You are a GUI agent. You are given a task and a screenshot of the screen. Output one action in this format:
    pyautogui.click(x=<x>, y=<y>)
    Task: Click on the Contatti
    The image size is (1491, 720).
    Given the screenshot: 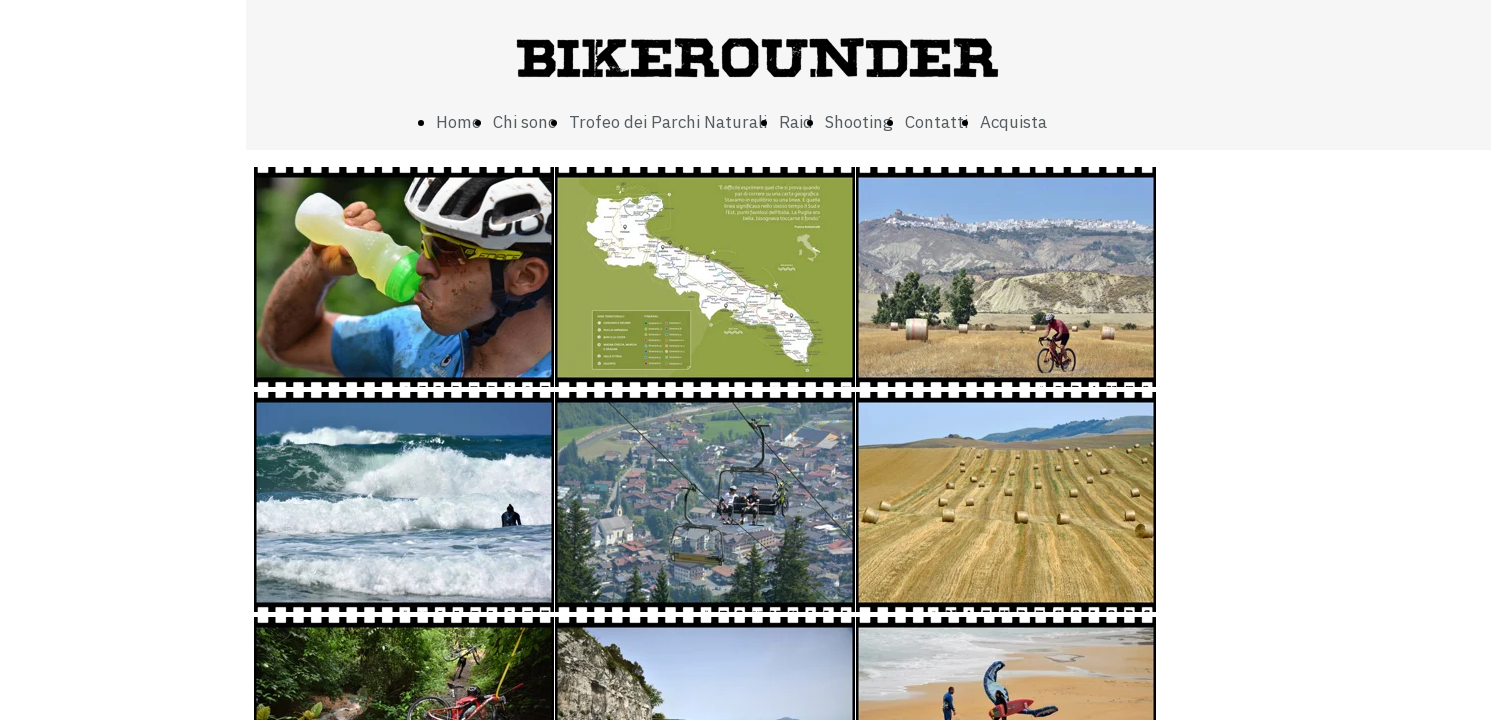 What is the action you would take?
    pyautogui.click(x=936, y=122)
    